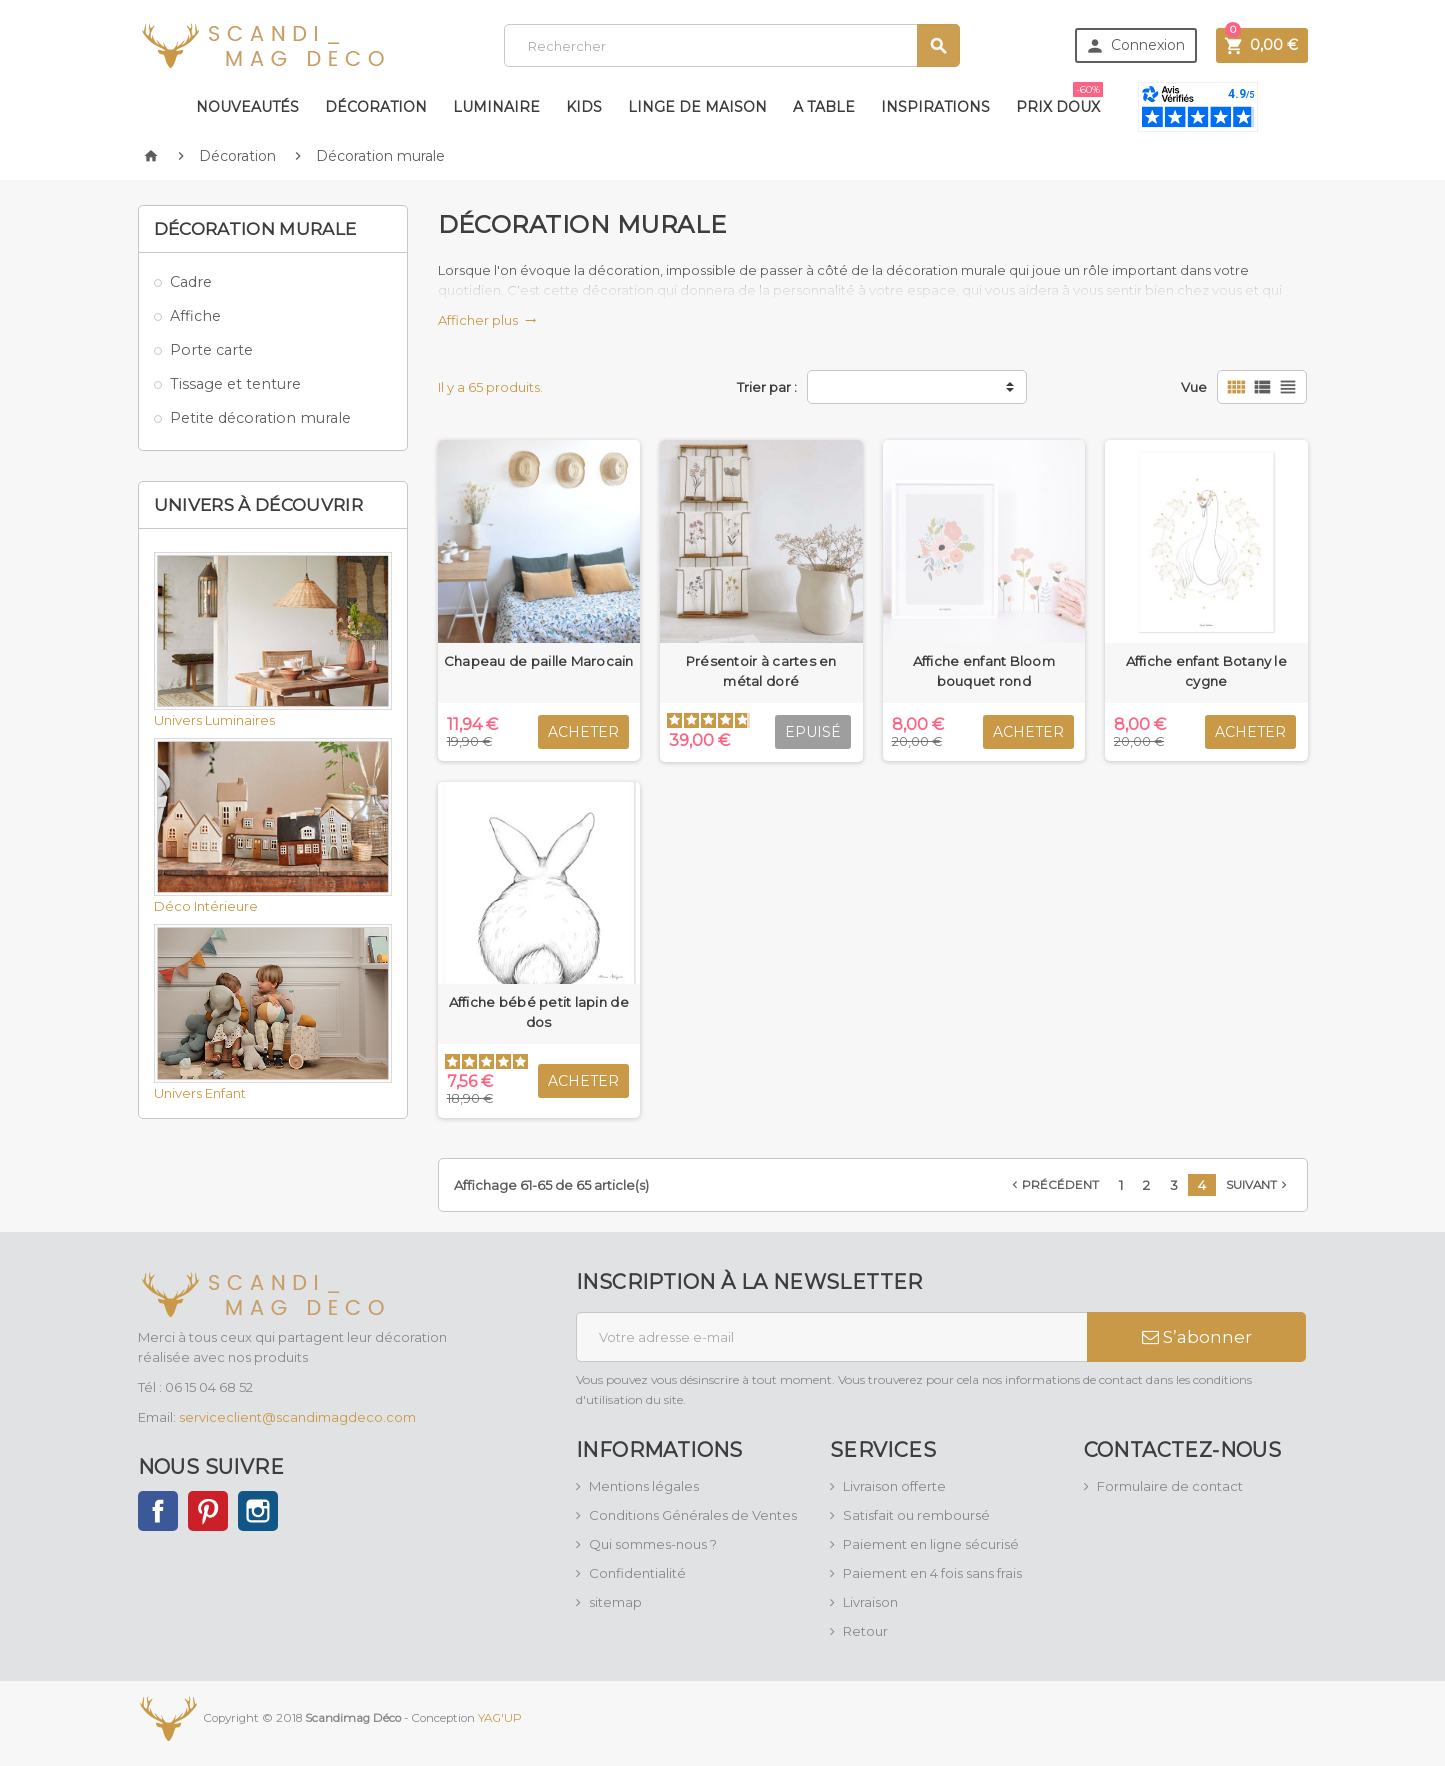 The image size is (1445, 1766). Describe the element at coordinates (158, 1511) in the screenshot. I see `Facebook` at that location.